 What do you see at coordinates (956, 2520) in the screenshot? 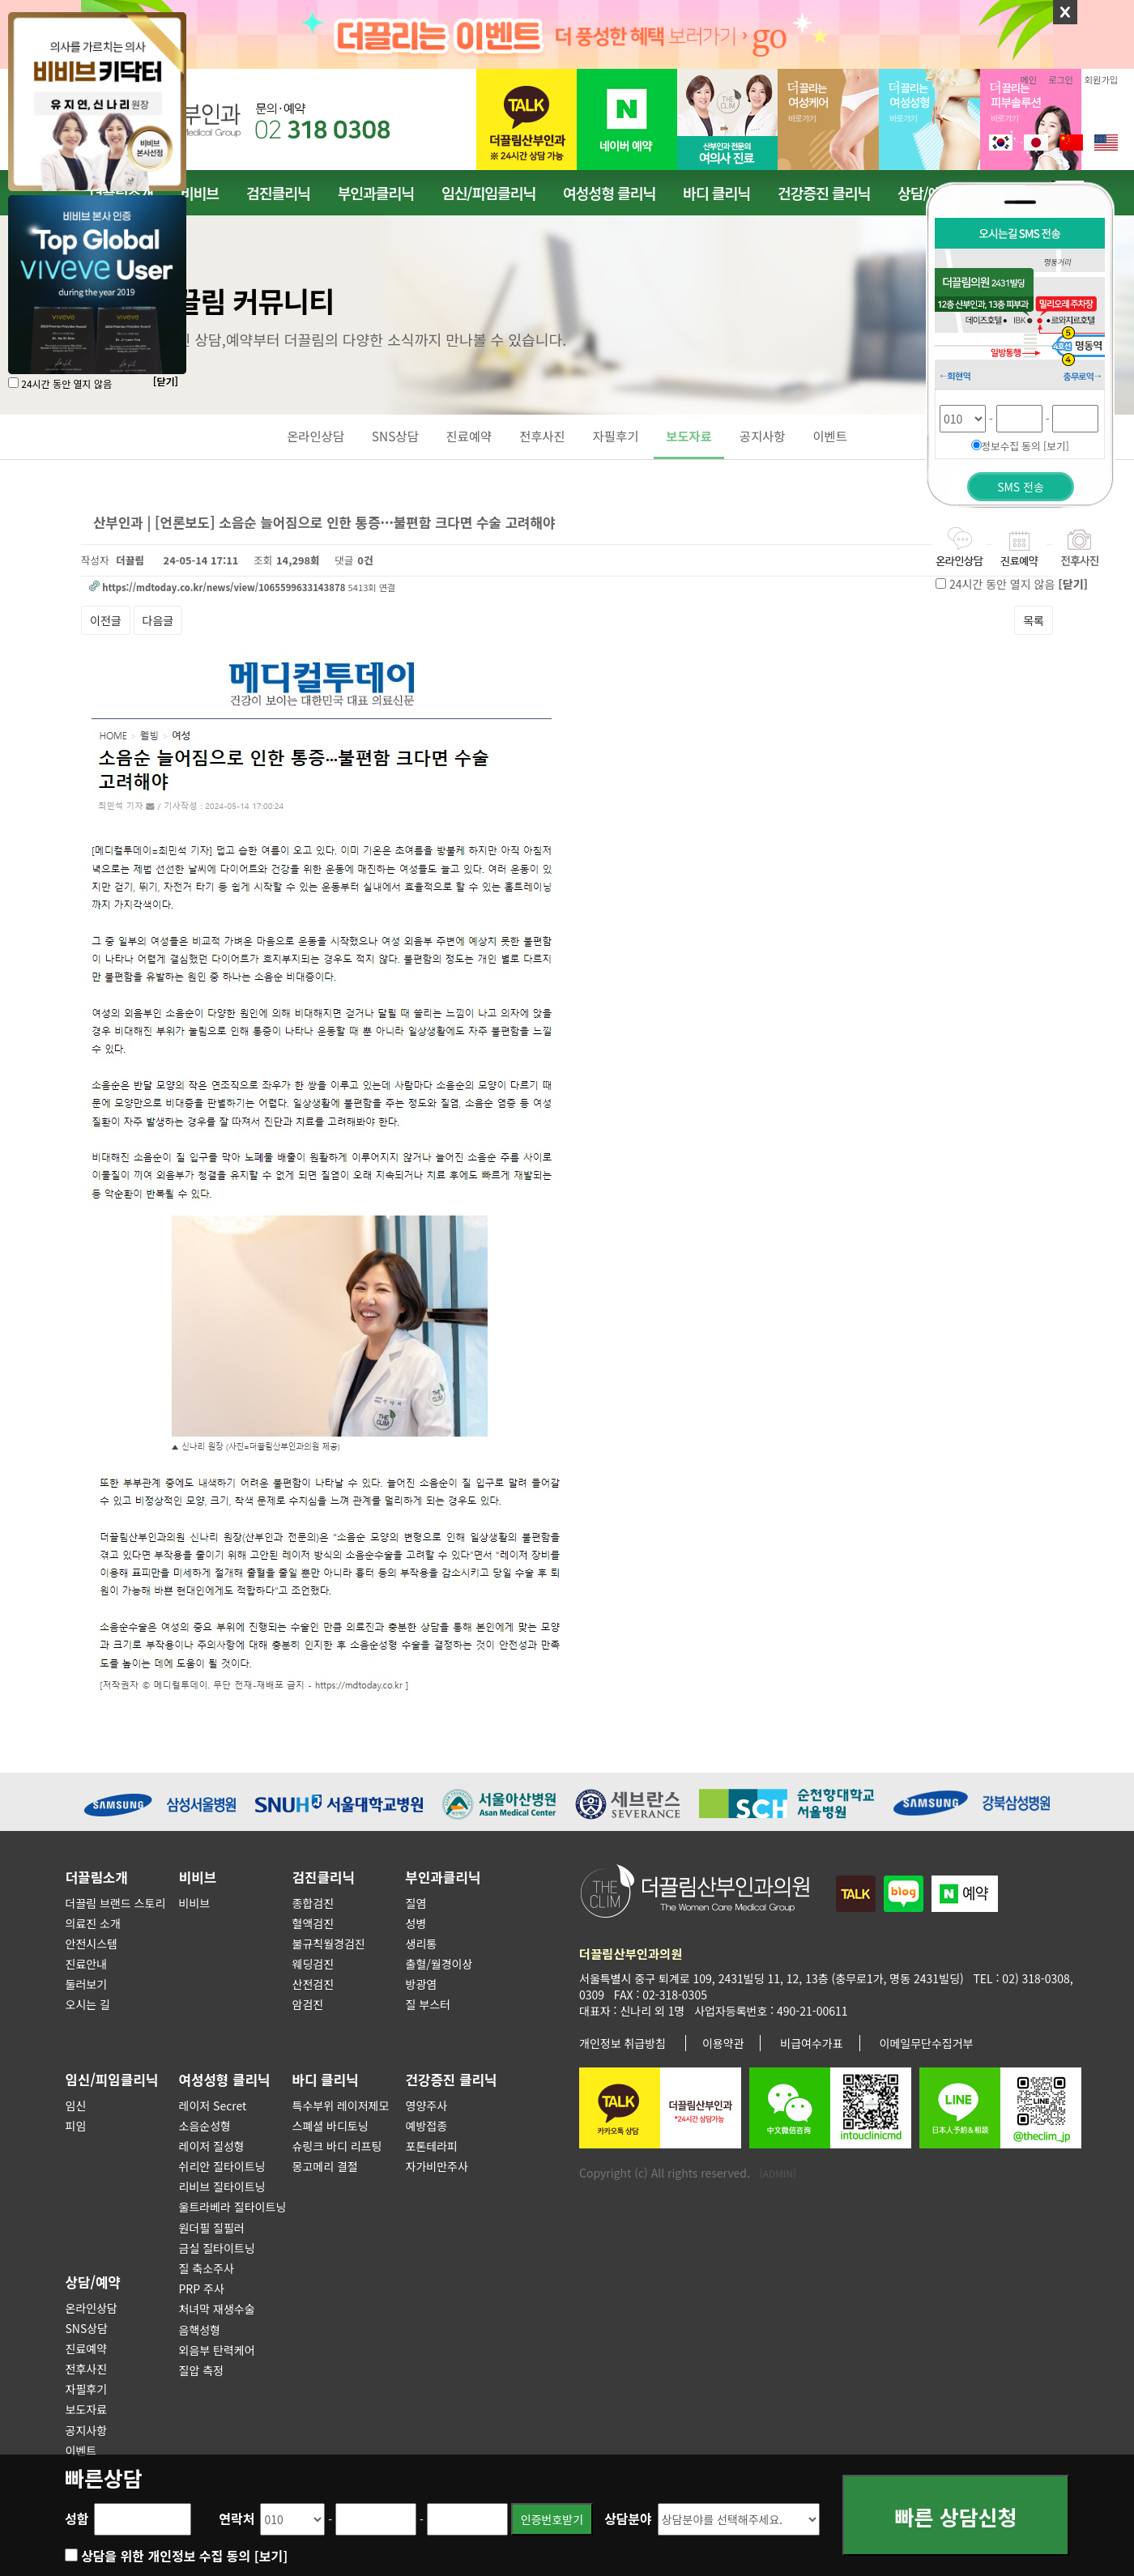
I see `빠른 상담신청` at bounding box center [956, 2520].